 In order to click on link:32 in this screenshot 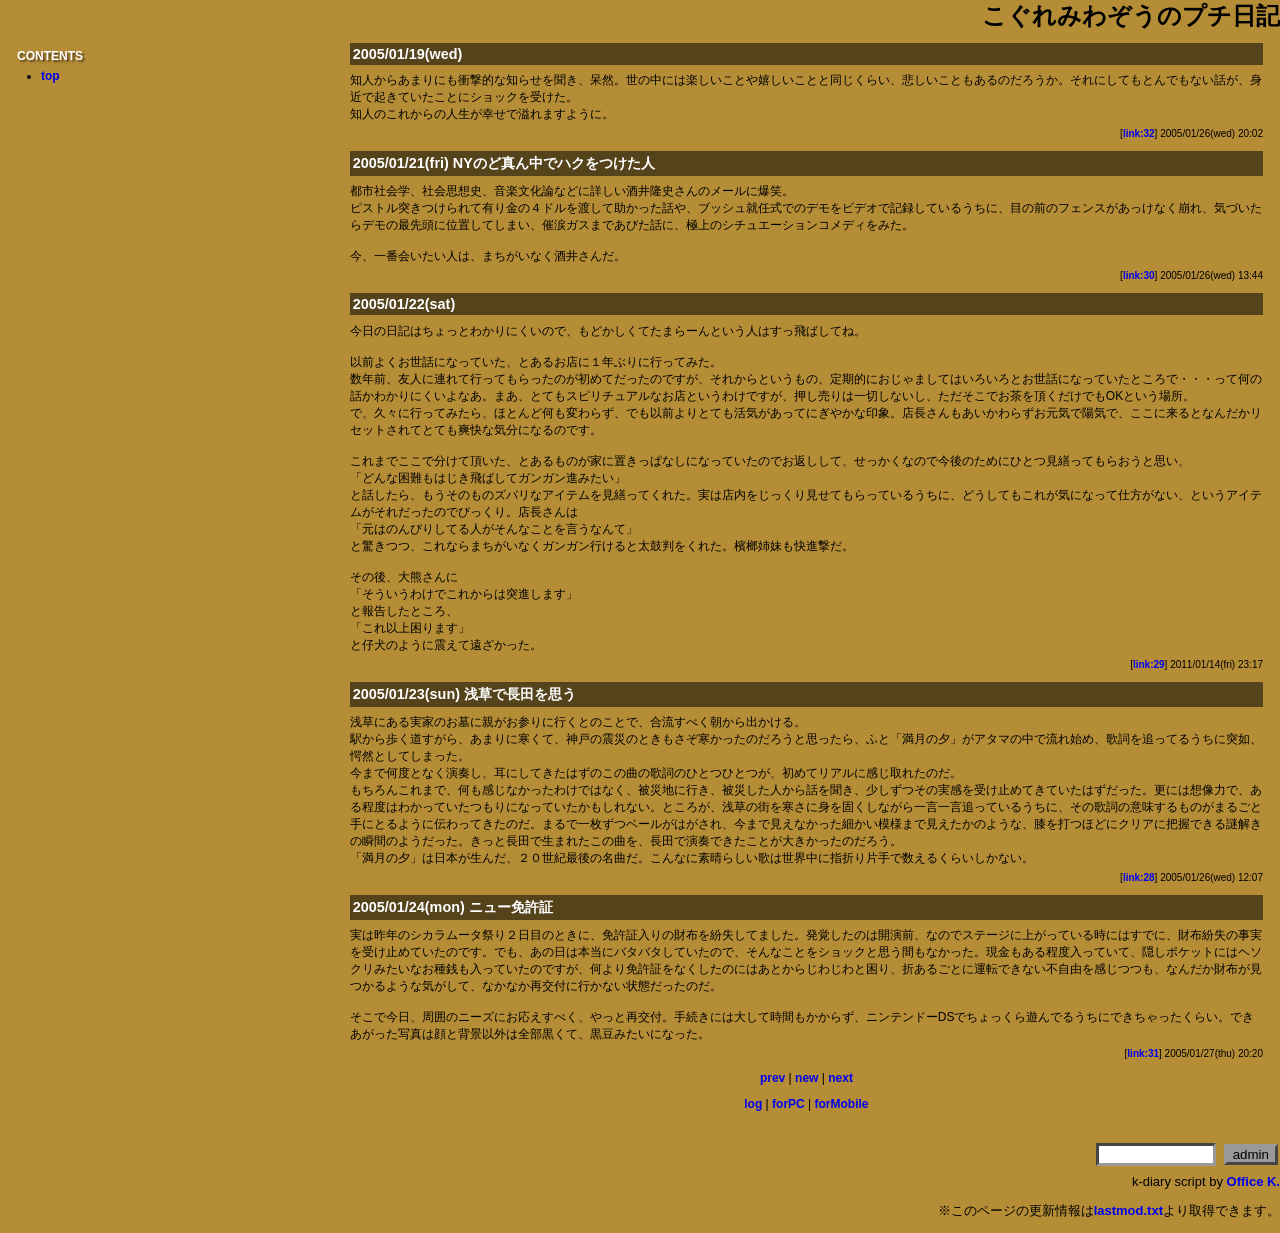, I will do `click(1139, 133)`.